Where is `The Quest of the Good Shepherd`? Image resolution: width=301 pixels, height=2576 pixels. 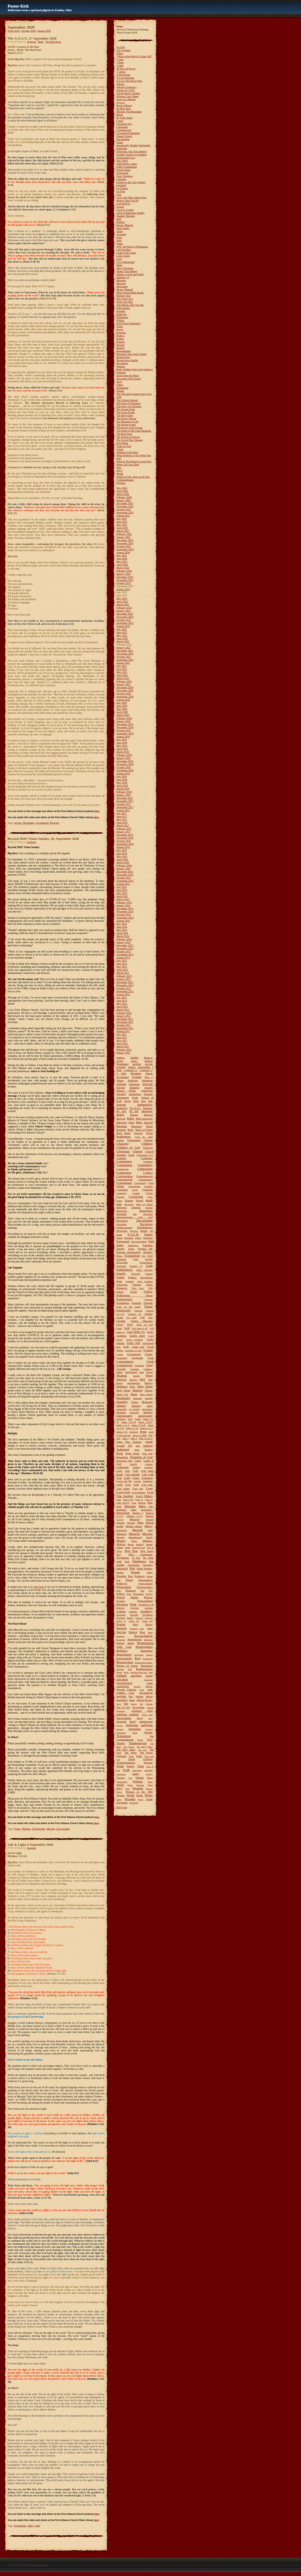 The Quest of the Good Shepherd is located at coordinates (134, 430).